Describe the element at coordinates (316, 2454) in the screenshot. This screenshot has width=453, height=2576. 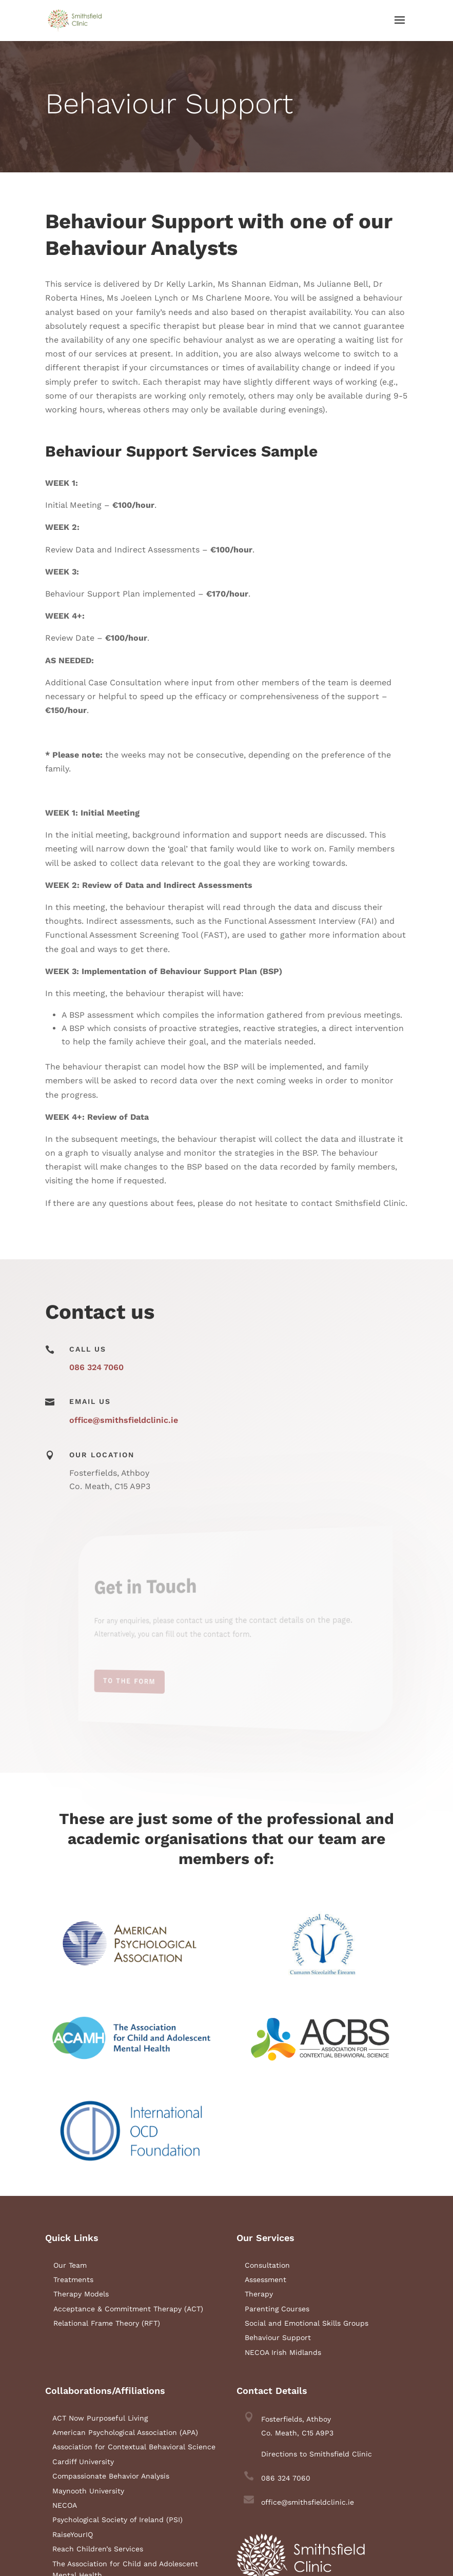
I see `Directions to Smithsfield Clinic` at that location.